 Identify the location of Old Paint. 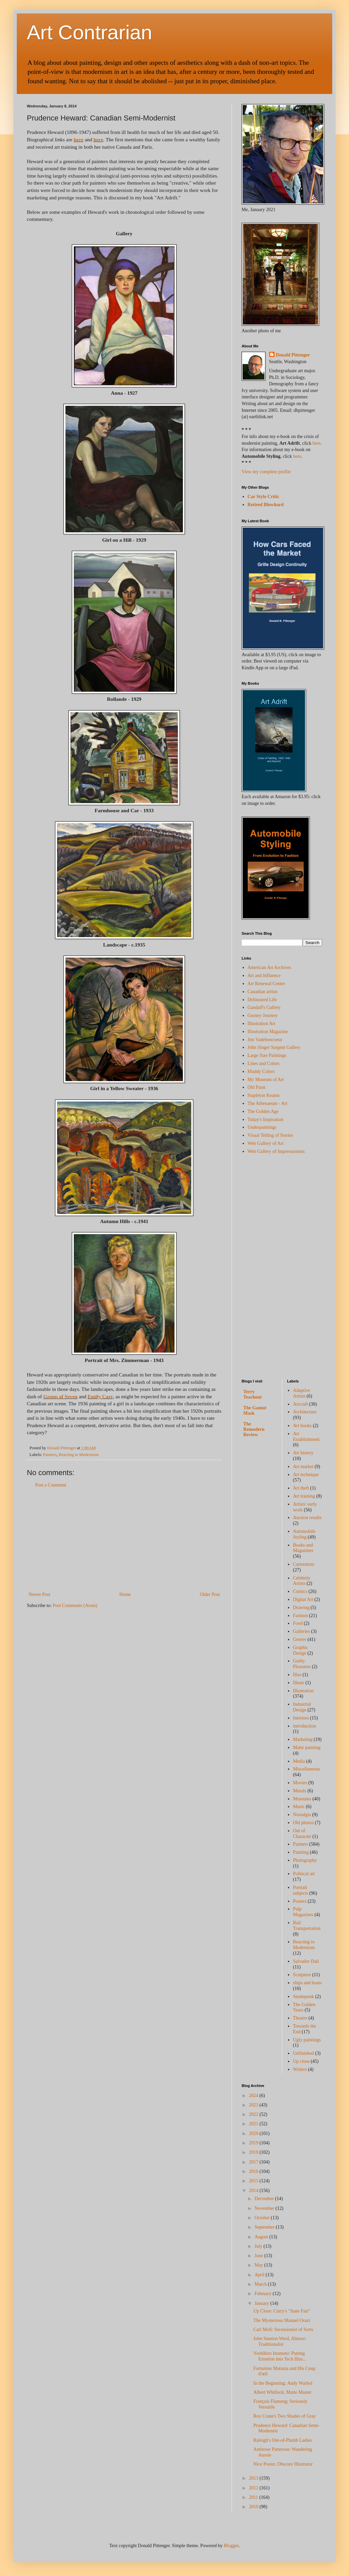
(256, 1087).